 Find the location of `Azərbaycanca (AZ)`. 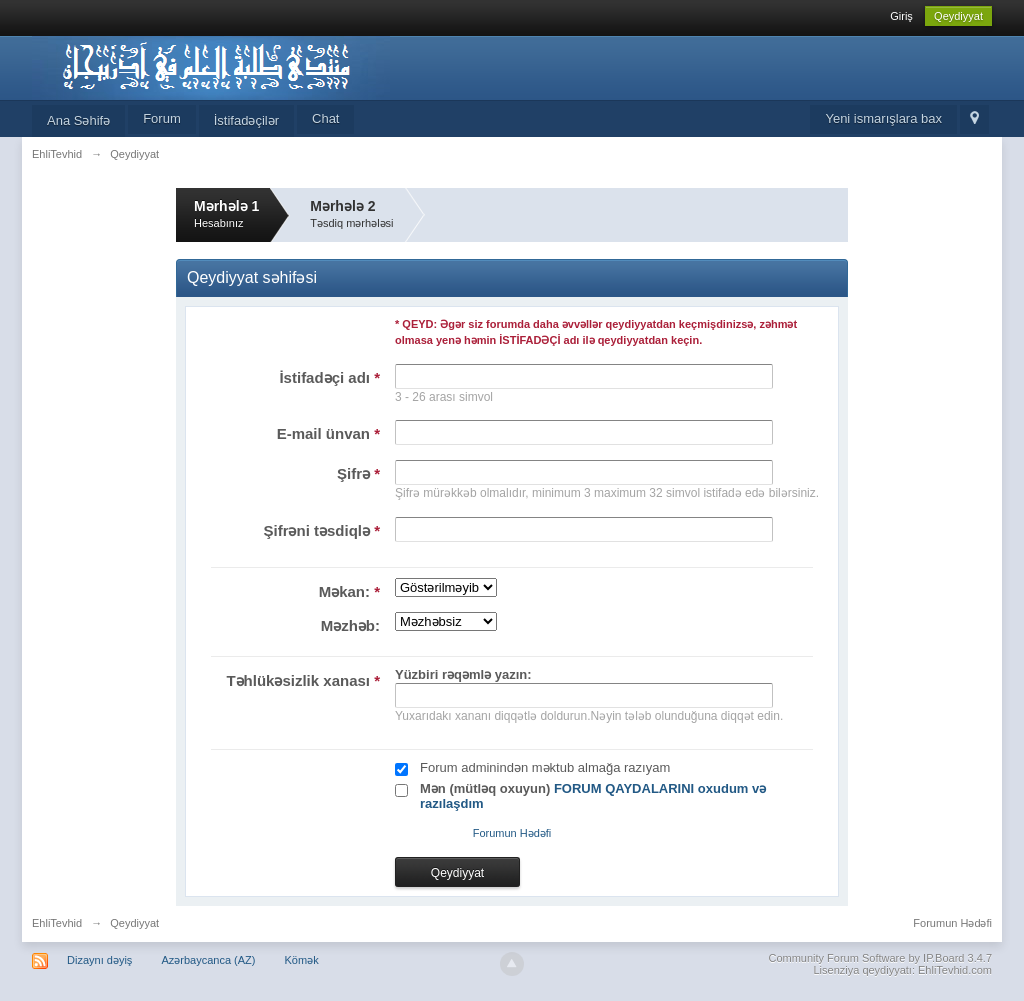

Azərbaycanca (AZ) is located at coordinates (208, 960).